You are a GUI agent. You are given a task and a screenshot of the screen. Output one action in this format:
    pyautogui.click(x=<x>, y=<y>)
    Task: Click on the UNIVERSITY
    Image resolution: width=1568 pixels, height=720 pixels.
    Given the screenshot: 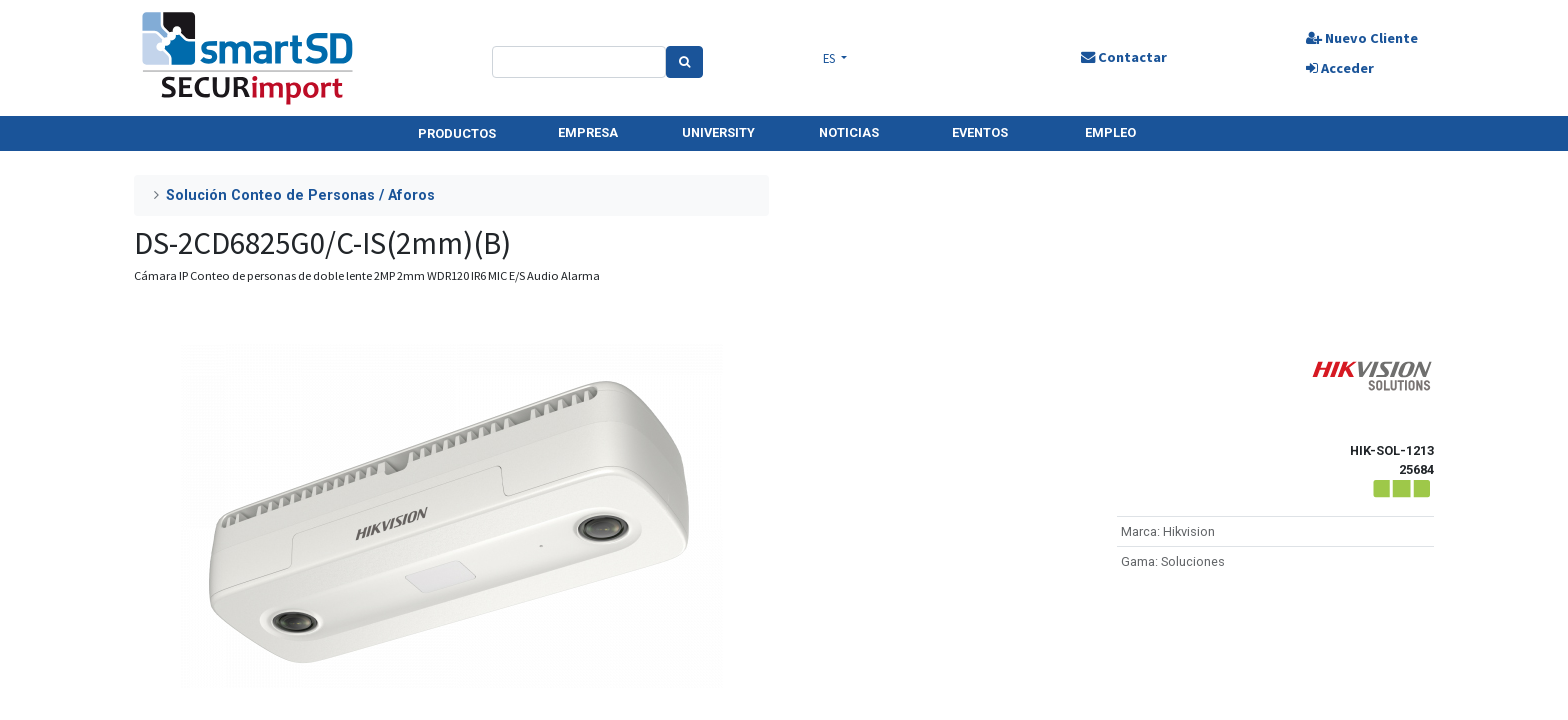 What is the action you would take?
    pyautogui.click(x=718, y=132)
    